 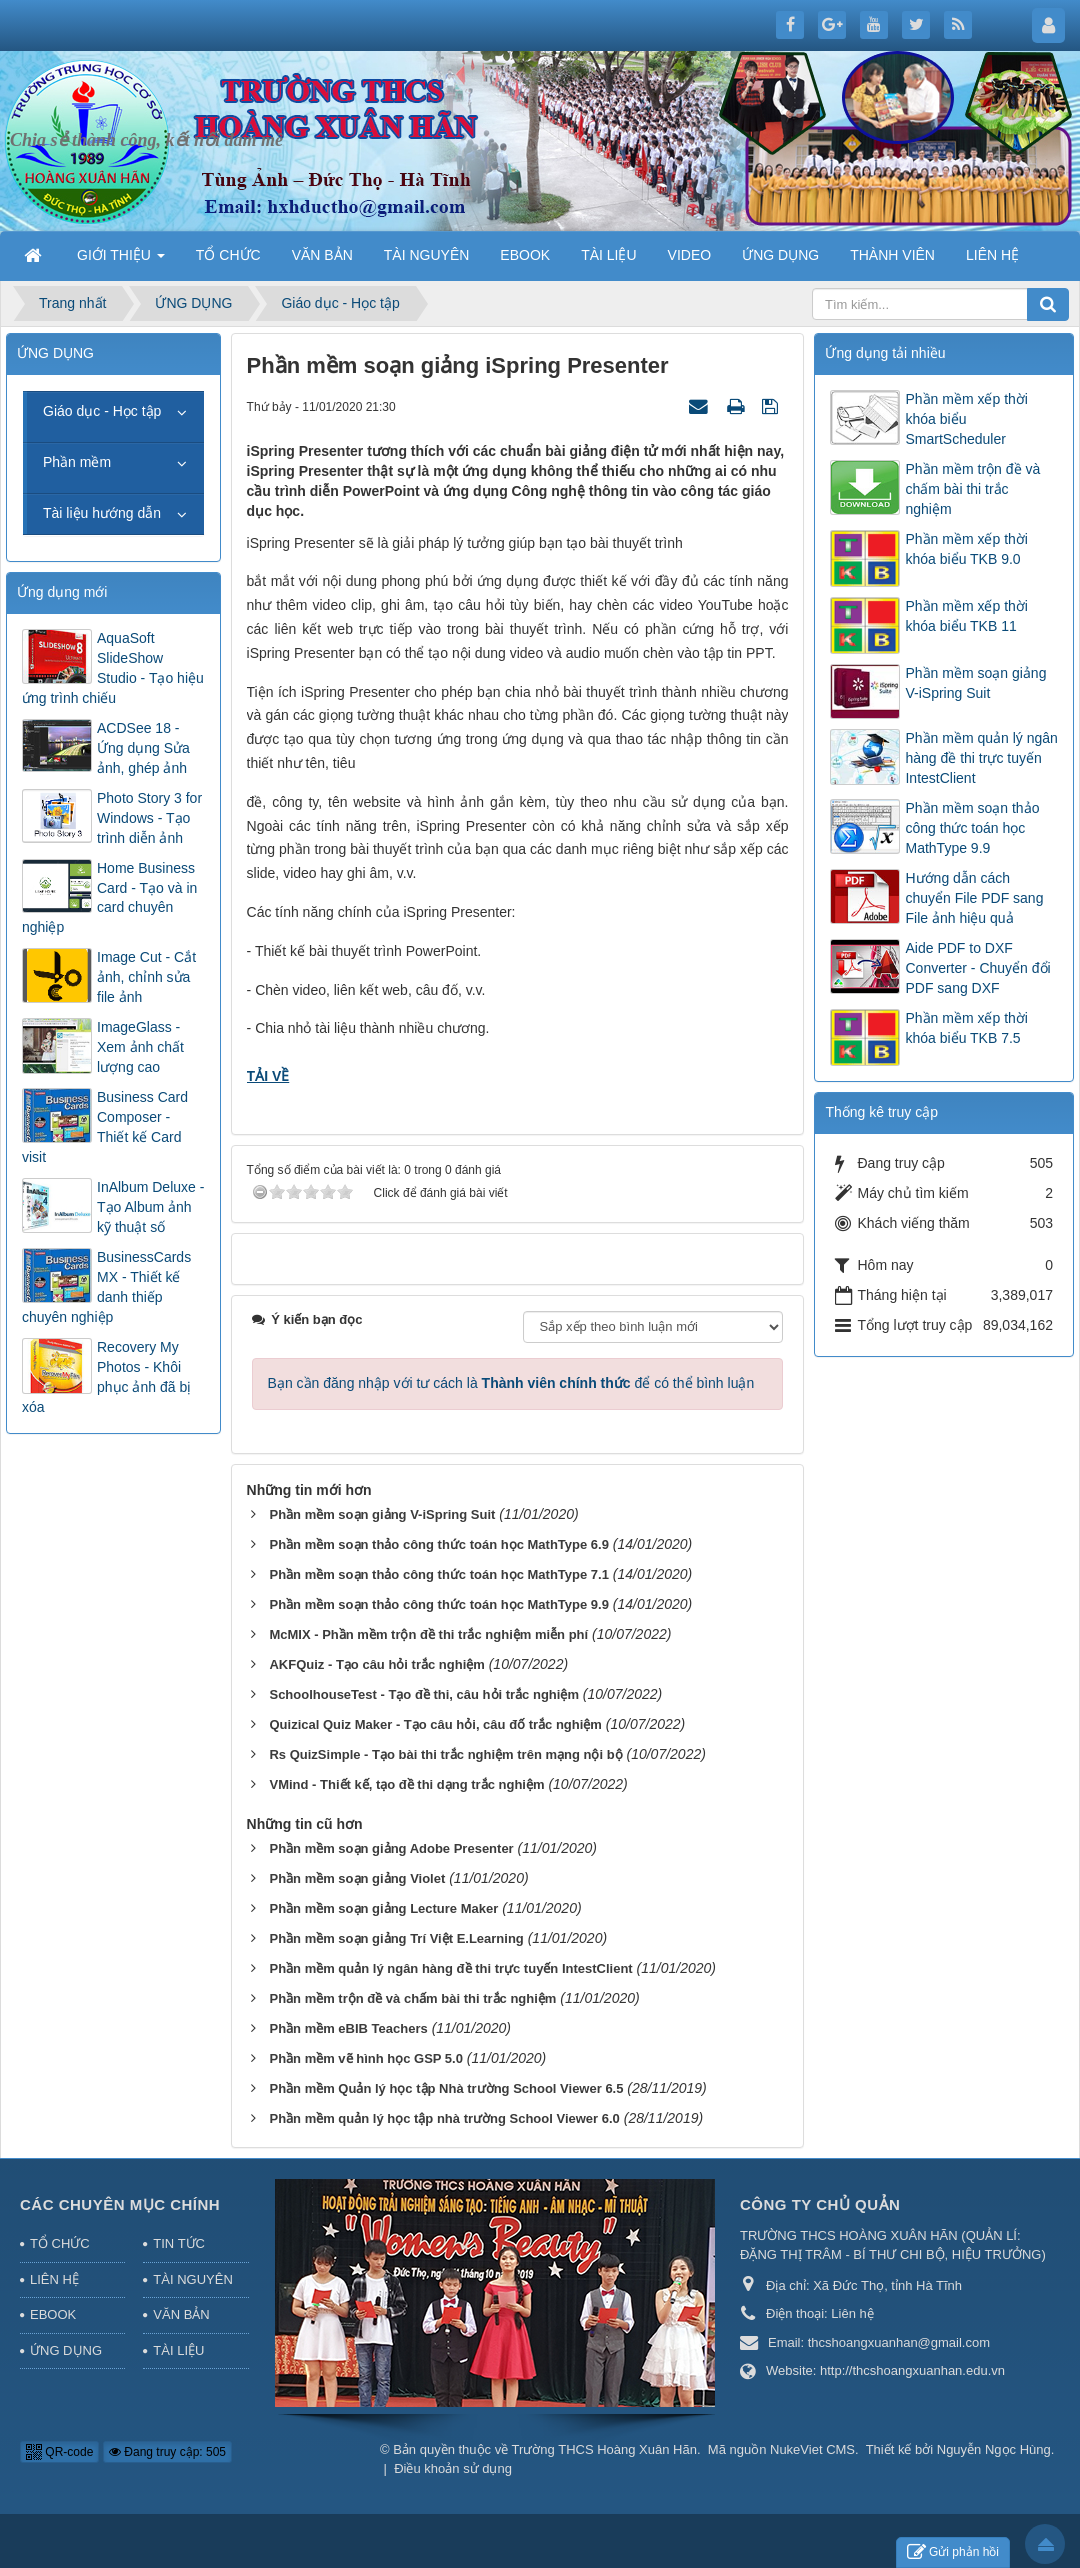 What do you see at coordinates (54, 2279) in the screenshot?
I see `LIÊN HỆ` at bounding box center [54, 2279].